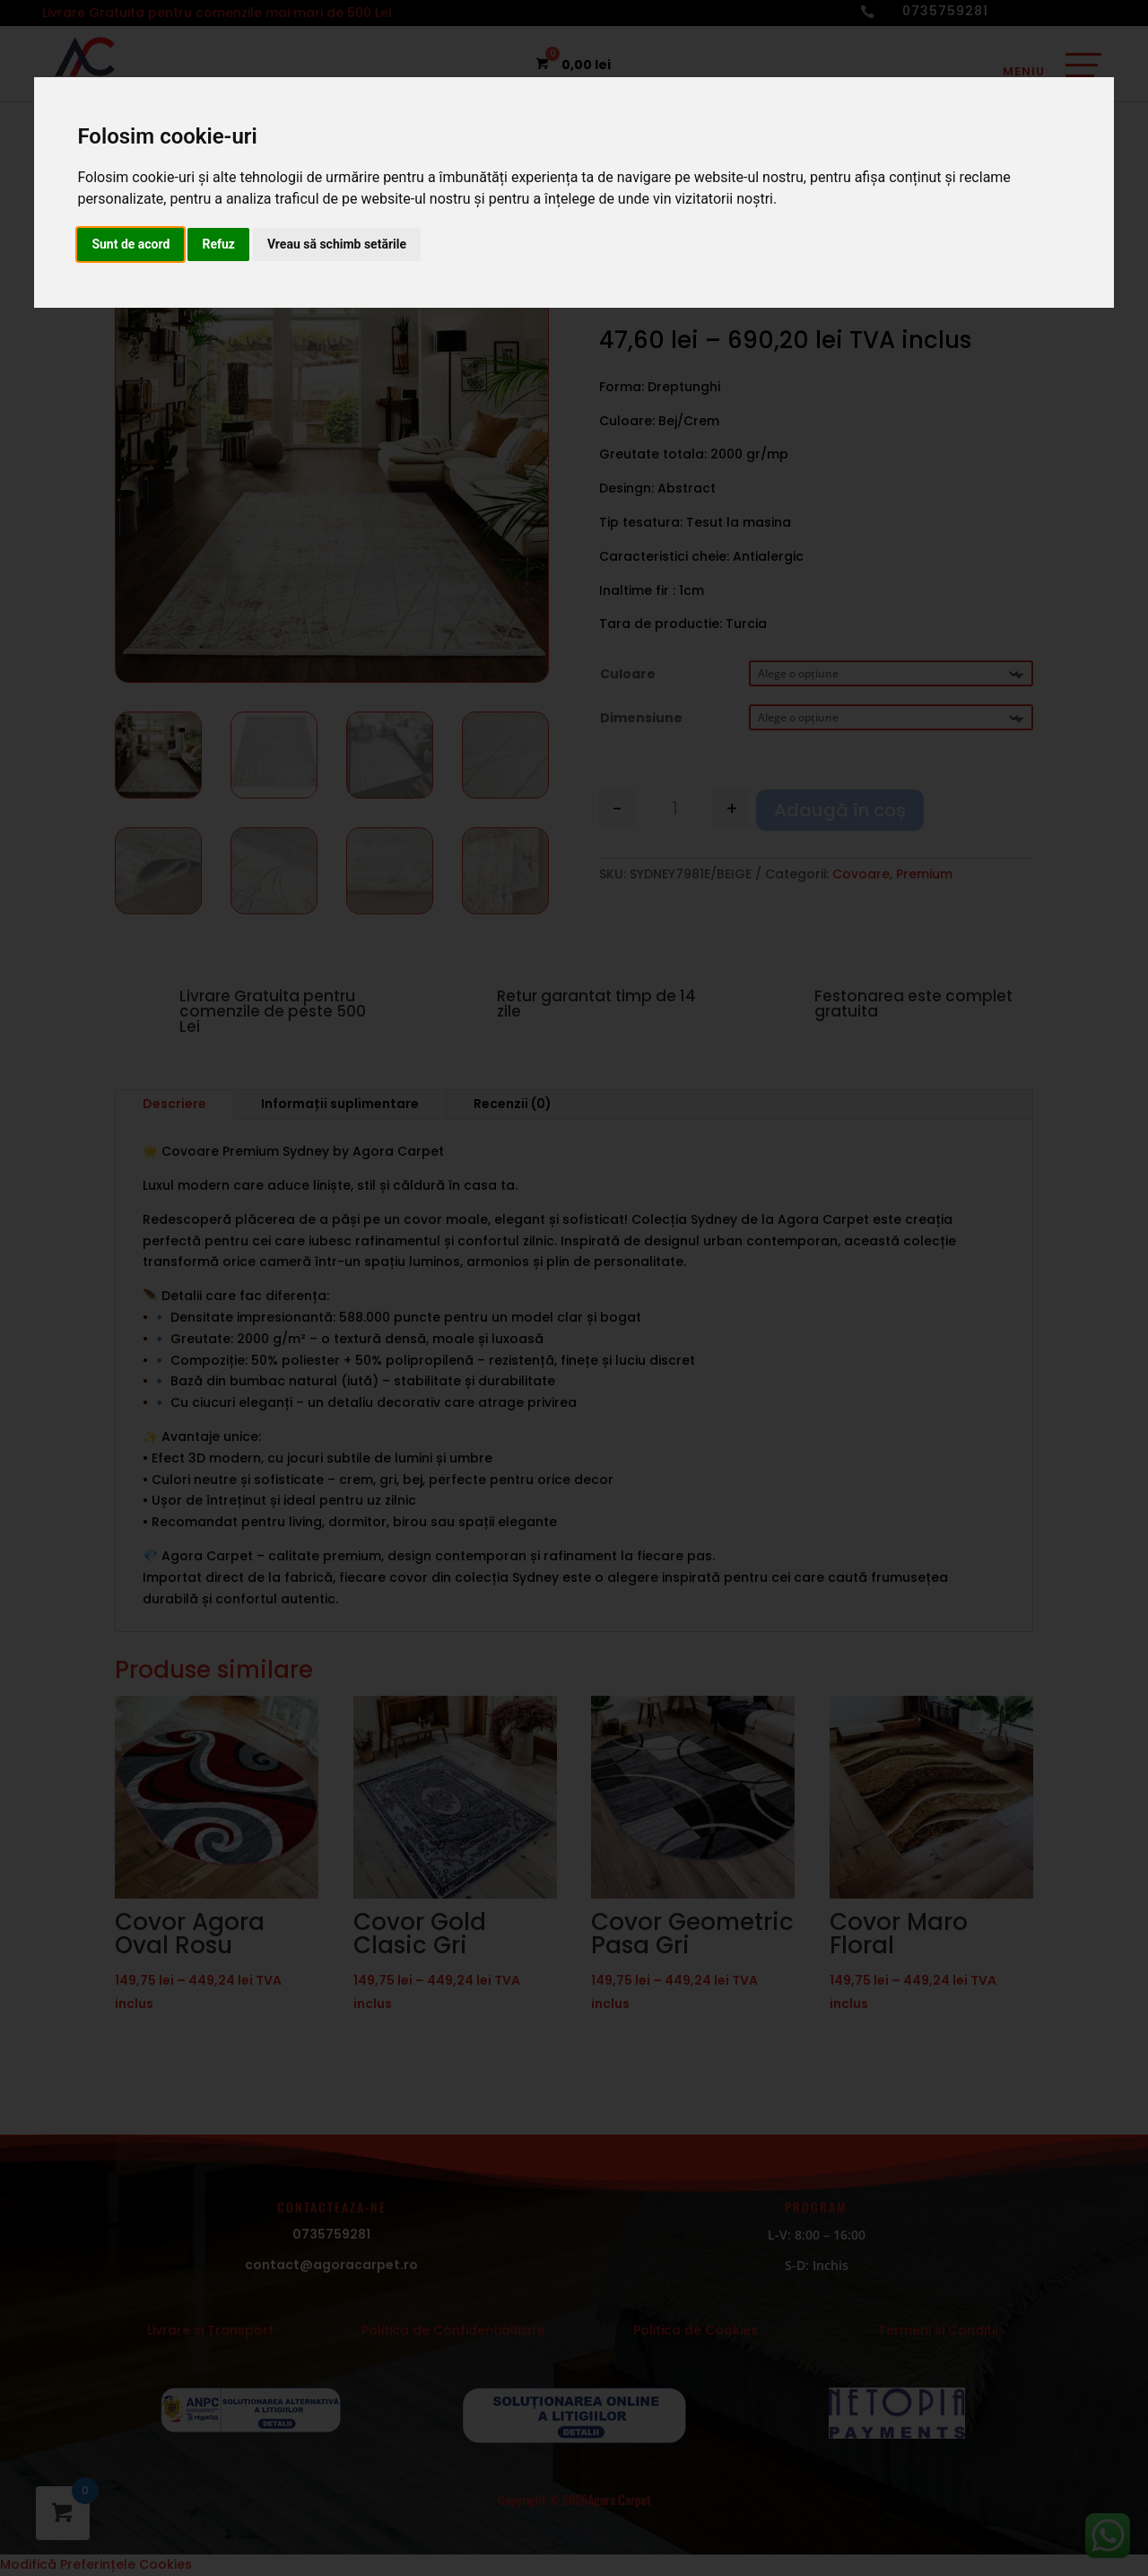 This screenshot has width=1148, height=2576. What do you see at coordinates (336, 244) in the screenshot?
I see `Vreau să schimb setările [button]` at bounding box center [336, 244].